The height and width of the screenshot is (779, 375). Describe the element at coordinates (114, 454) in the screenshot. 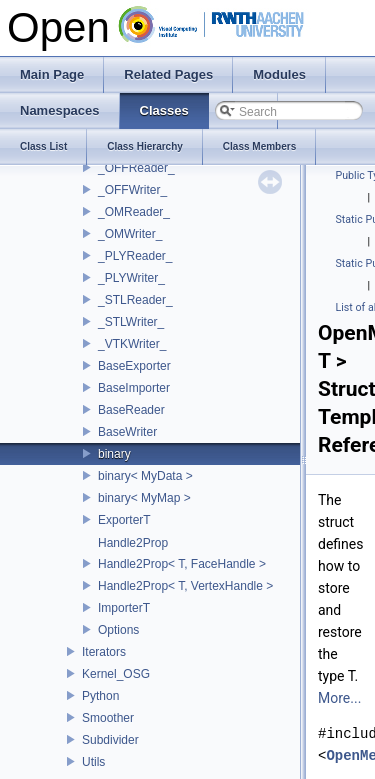

I see `binary` at that location.